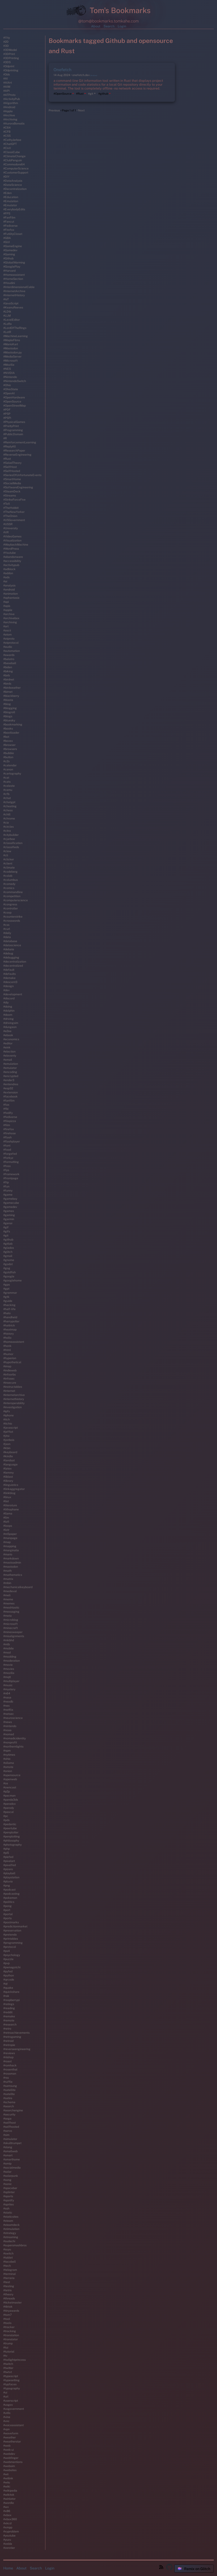 The image size is (217, 2576). Describe the element at coordinates (12, 773) in the screenshot. I see `#cartography` at that location.